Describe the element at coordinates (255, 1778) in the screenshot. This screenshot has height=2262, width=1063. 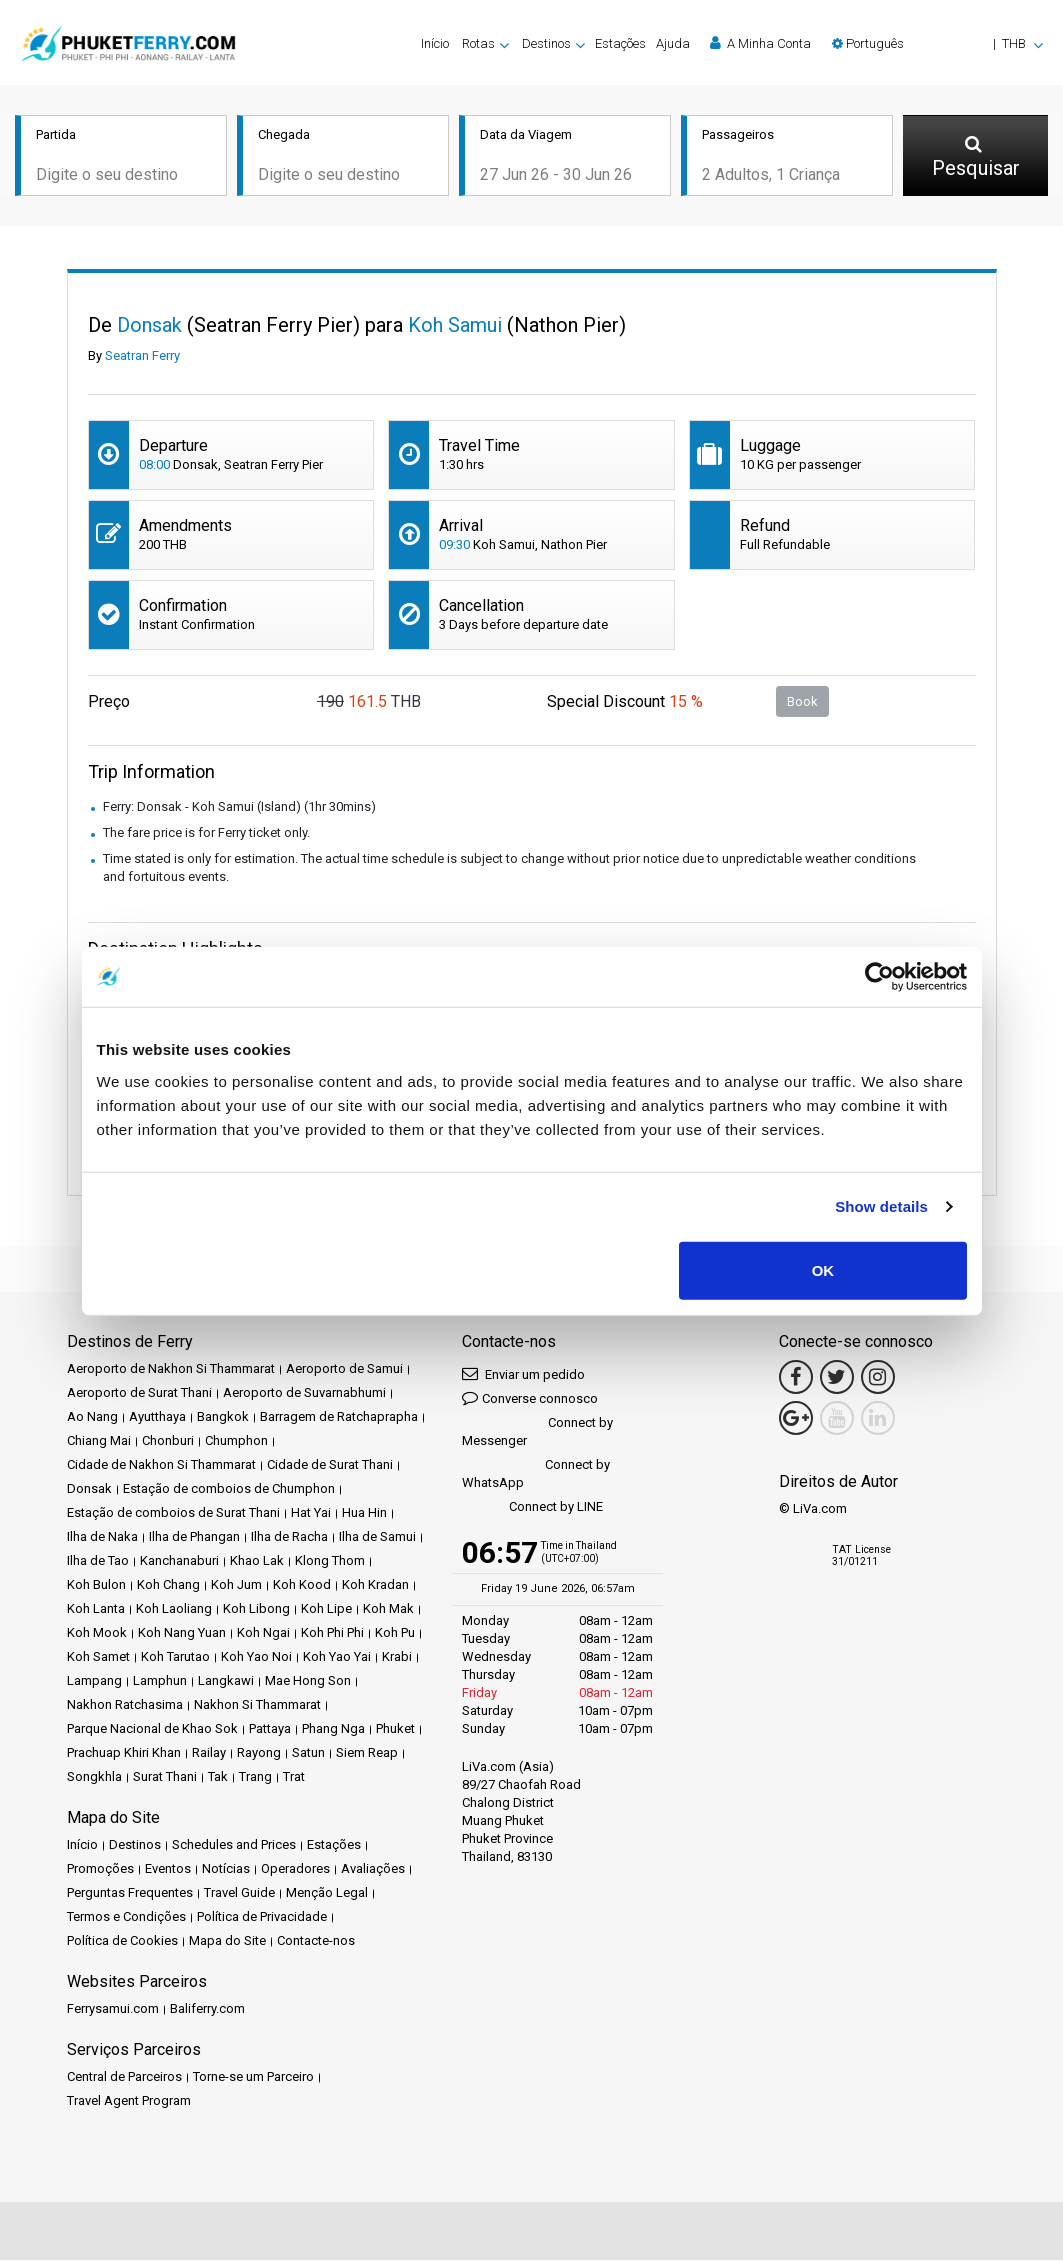
I see `Trang` at that location.